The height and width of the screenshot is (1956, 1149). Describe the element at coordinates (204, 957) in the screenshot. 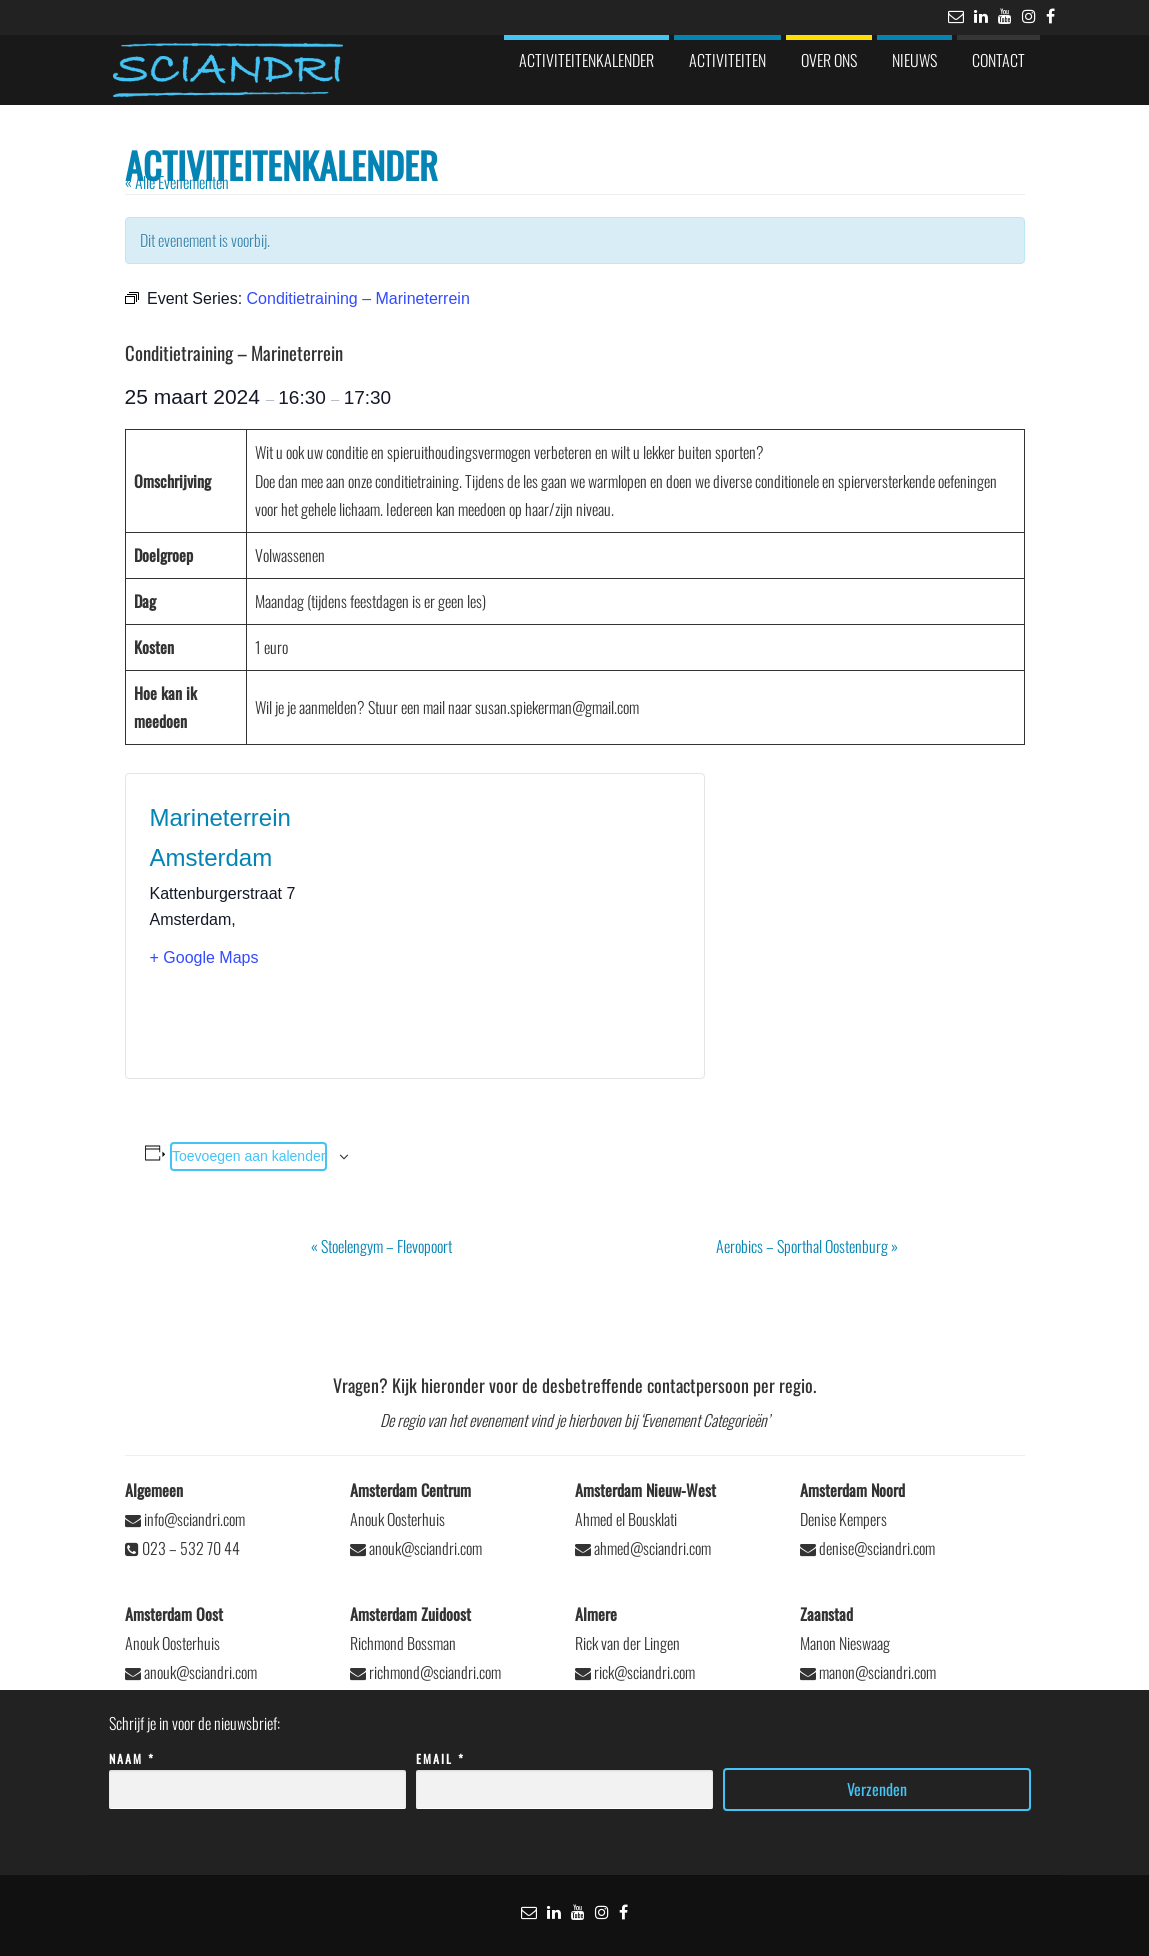

I see `+ Google Maps` at that location.